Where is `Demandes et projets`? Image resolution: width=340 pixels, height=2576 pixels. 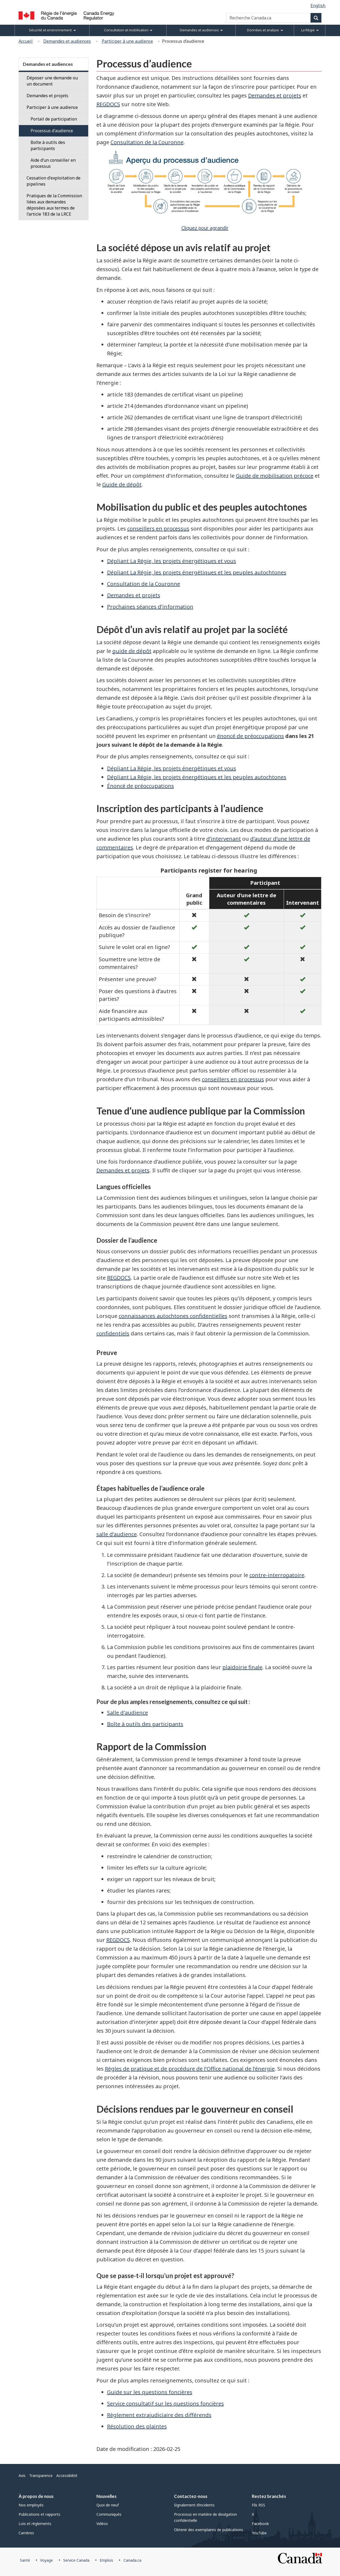
Demandes et projets is located at coordinates (274, 95).